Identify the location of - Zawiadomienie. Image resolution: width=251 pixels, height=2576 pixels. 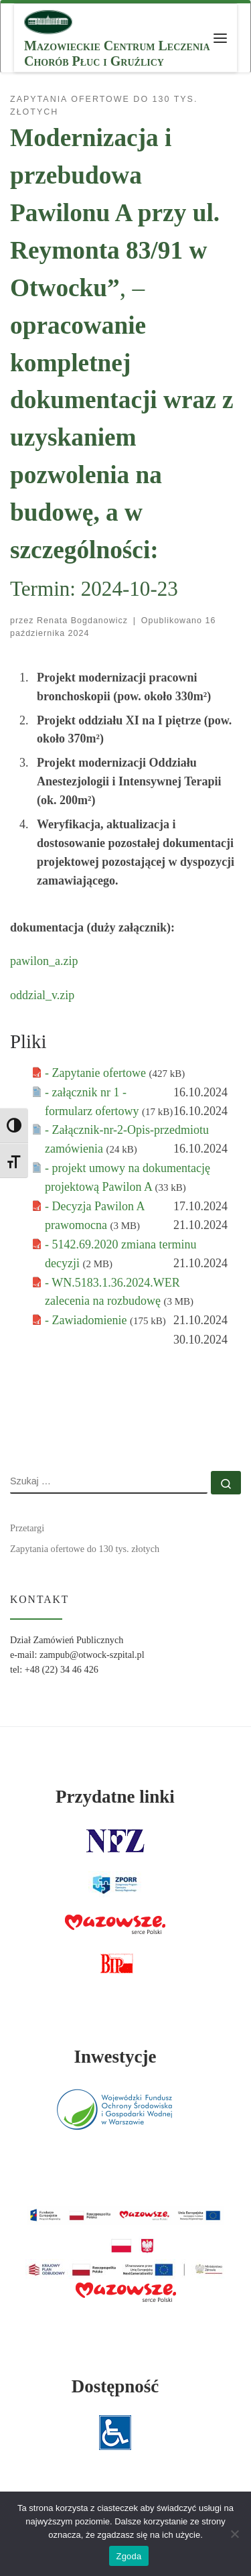
(87, 1320).